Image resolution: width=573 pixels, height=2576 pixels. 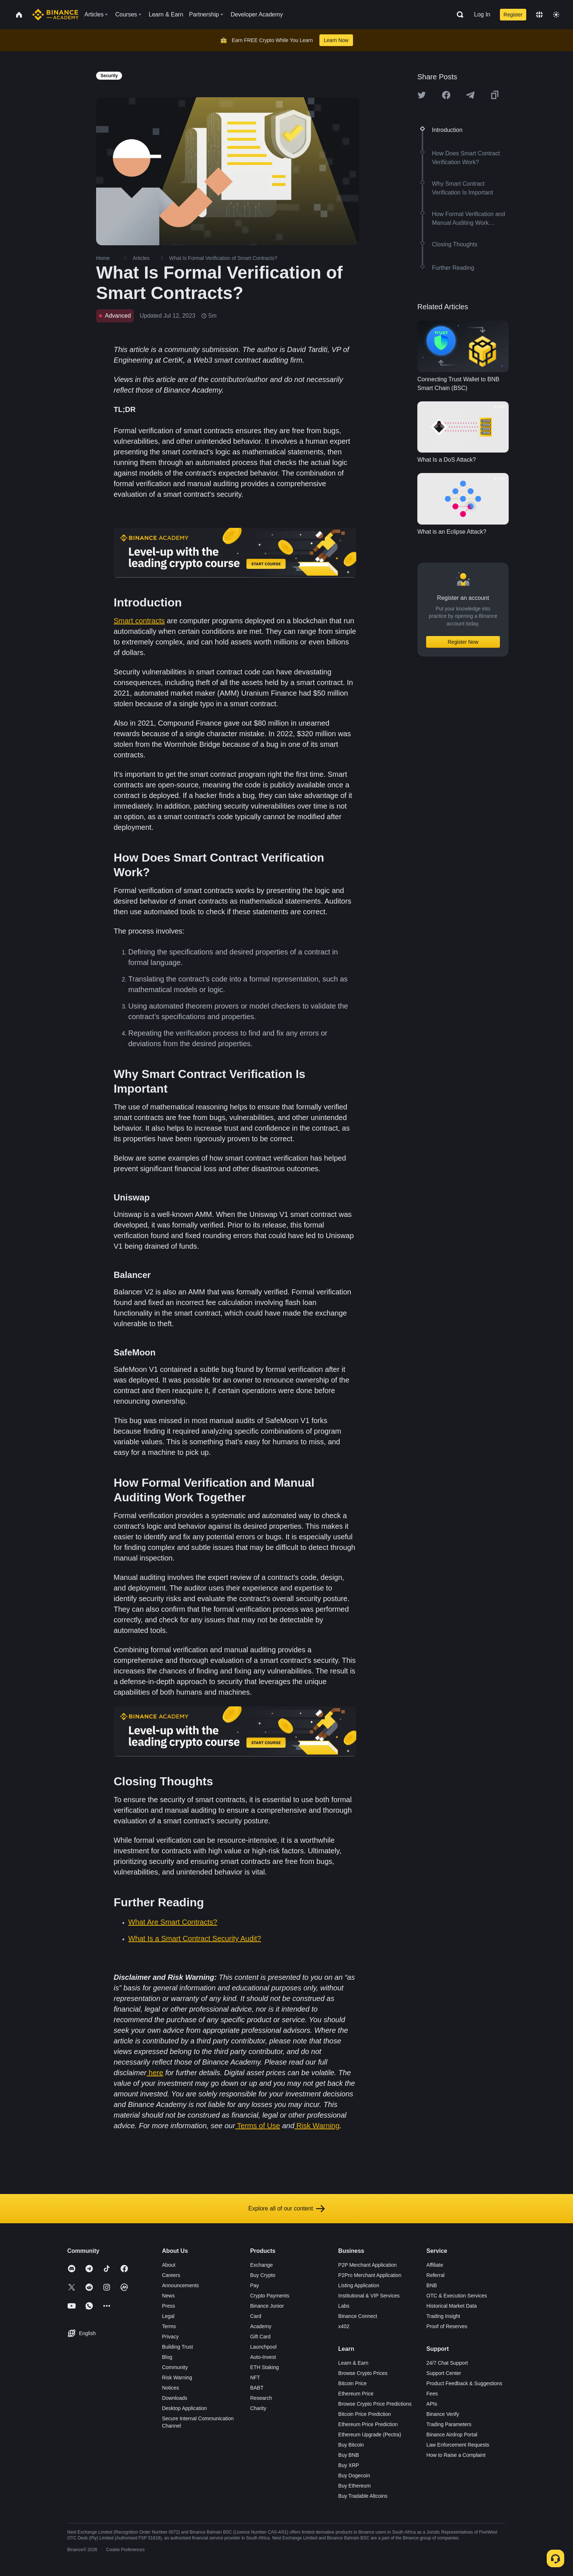 What do you see at coordinates (369, 2296) in the screenshot?
I see `Institutional & VIP Services` at bounding box center [369, 2296].